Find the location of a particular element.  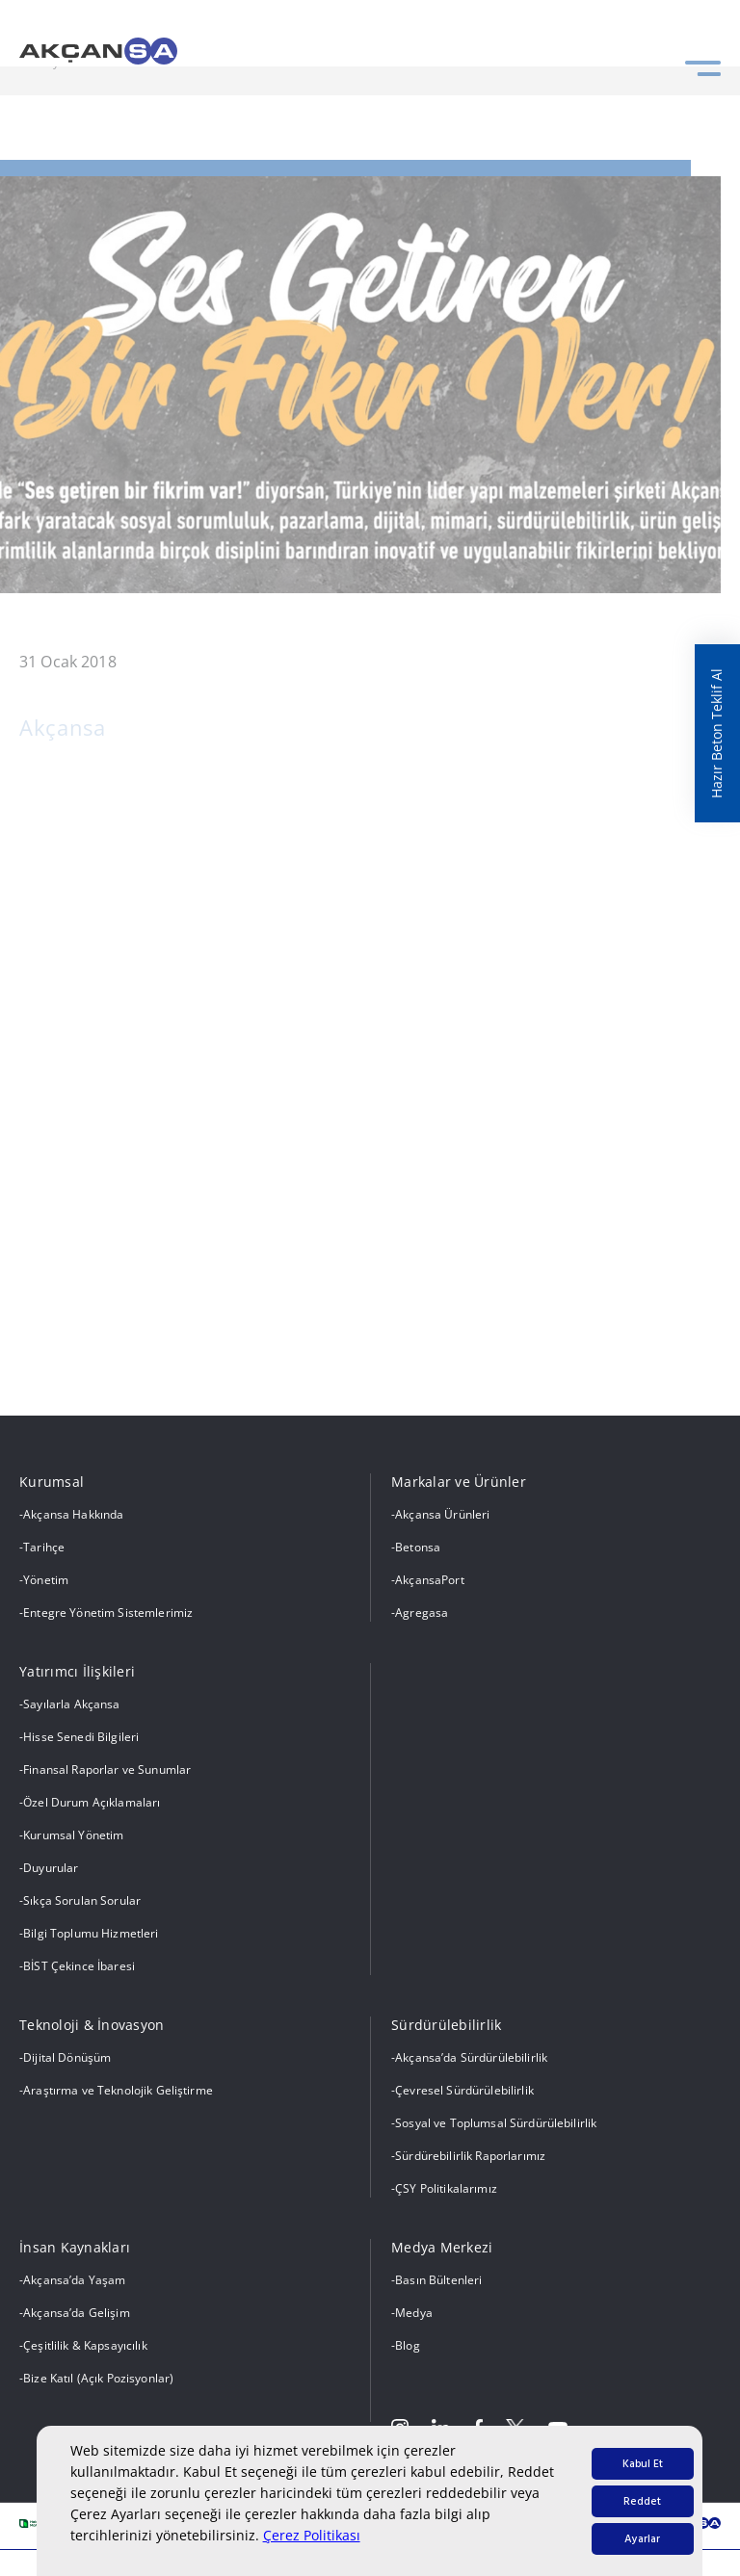

Tarihçe is located at coordinates (44, 1547).